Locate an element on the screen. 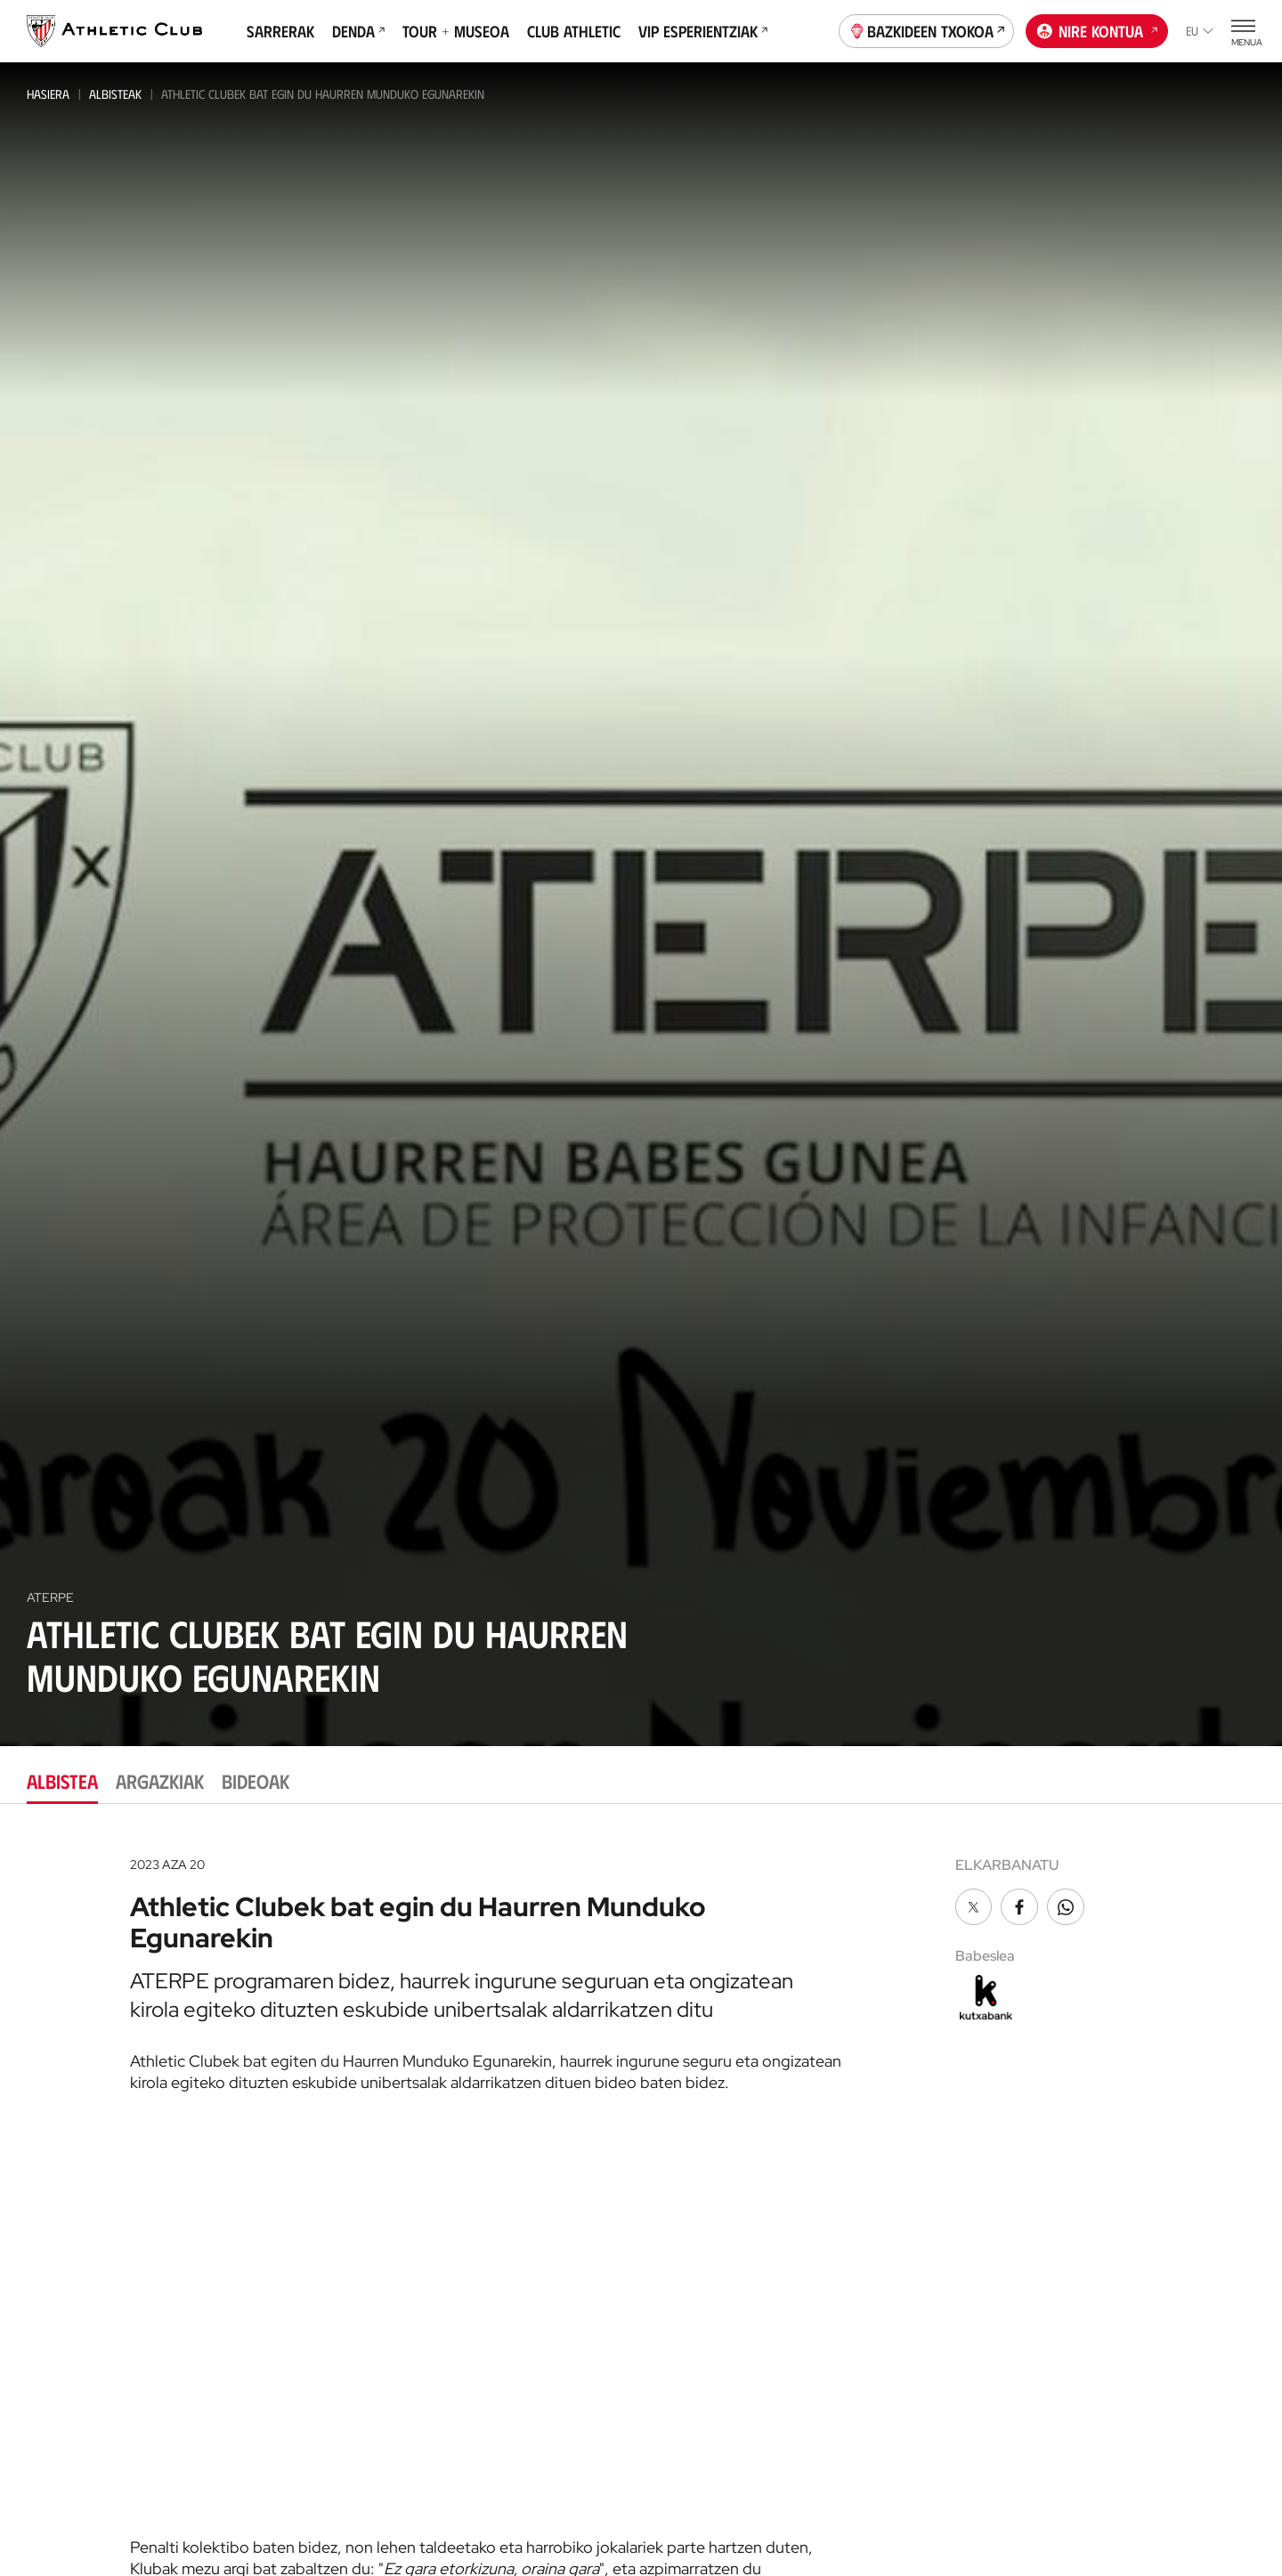  Albisteak is located at coordinates (115, 94).